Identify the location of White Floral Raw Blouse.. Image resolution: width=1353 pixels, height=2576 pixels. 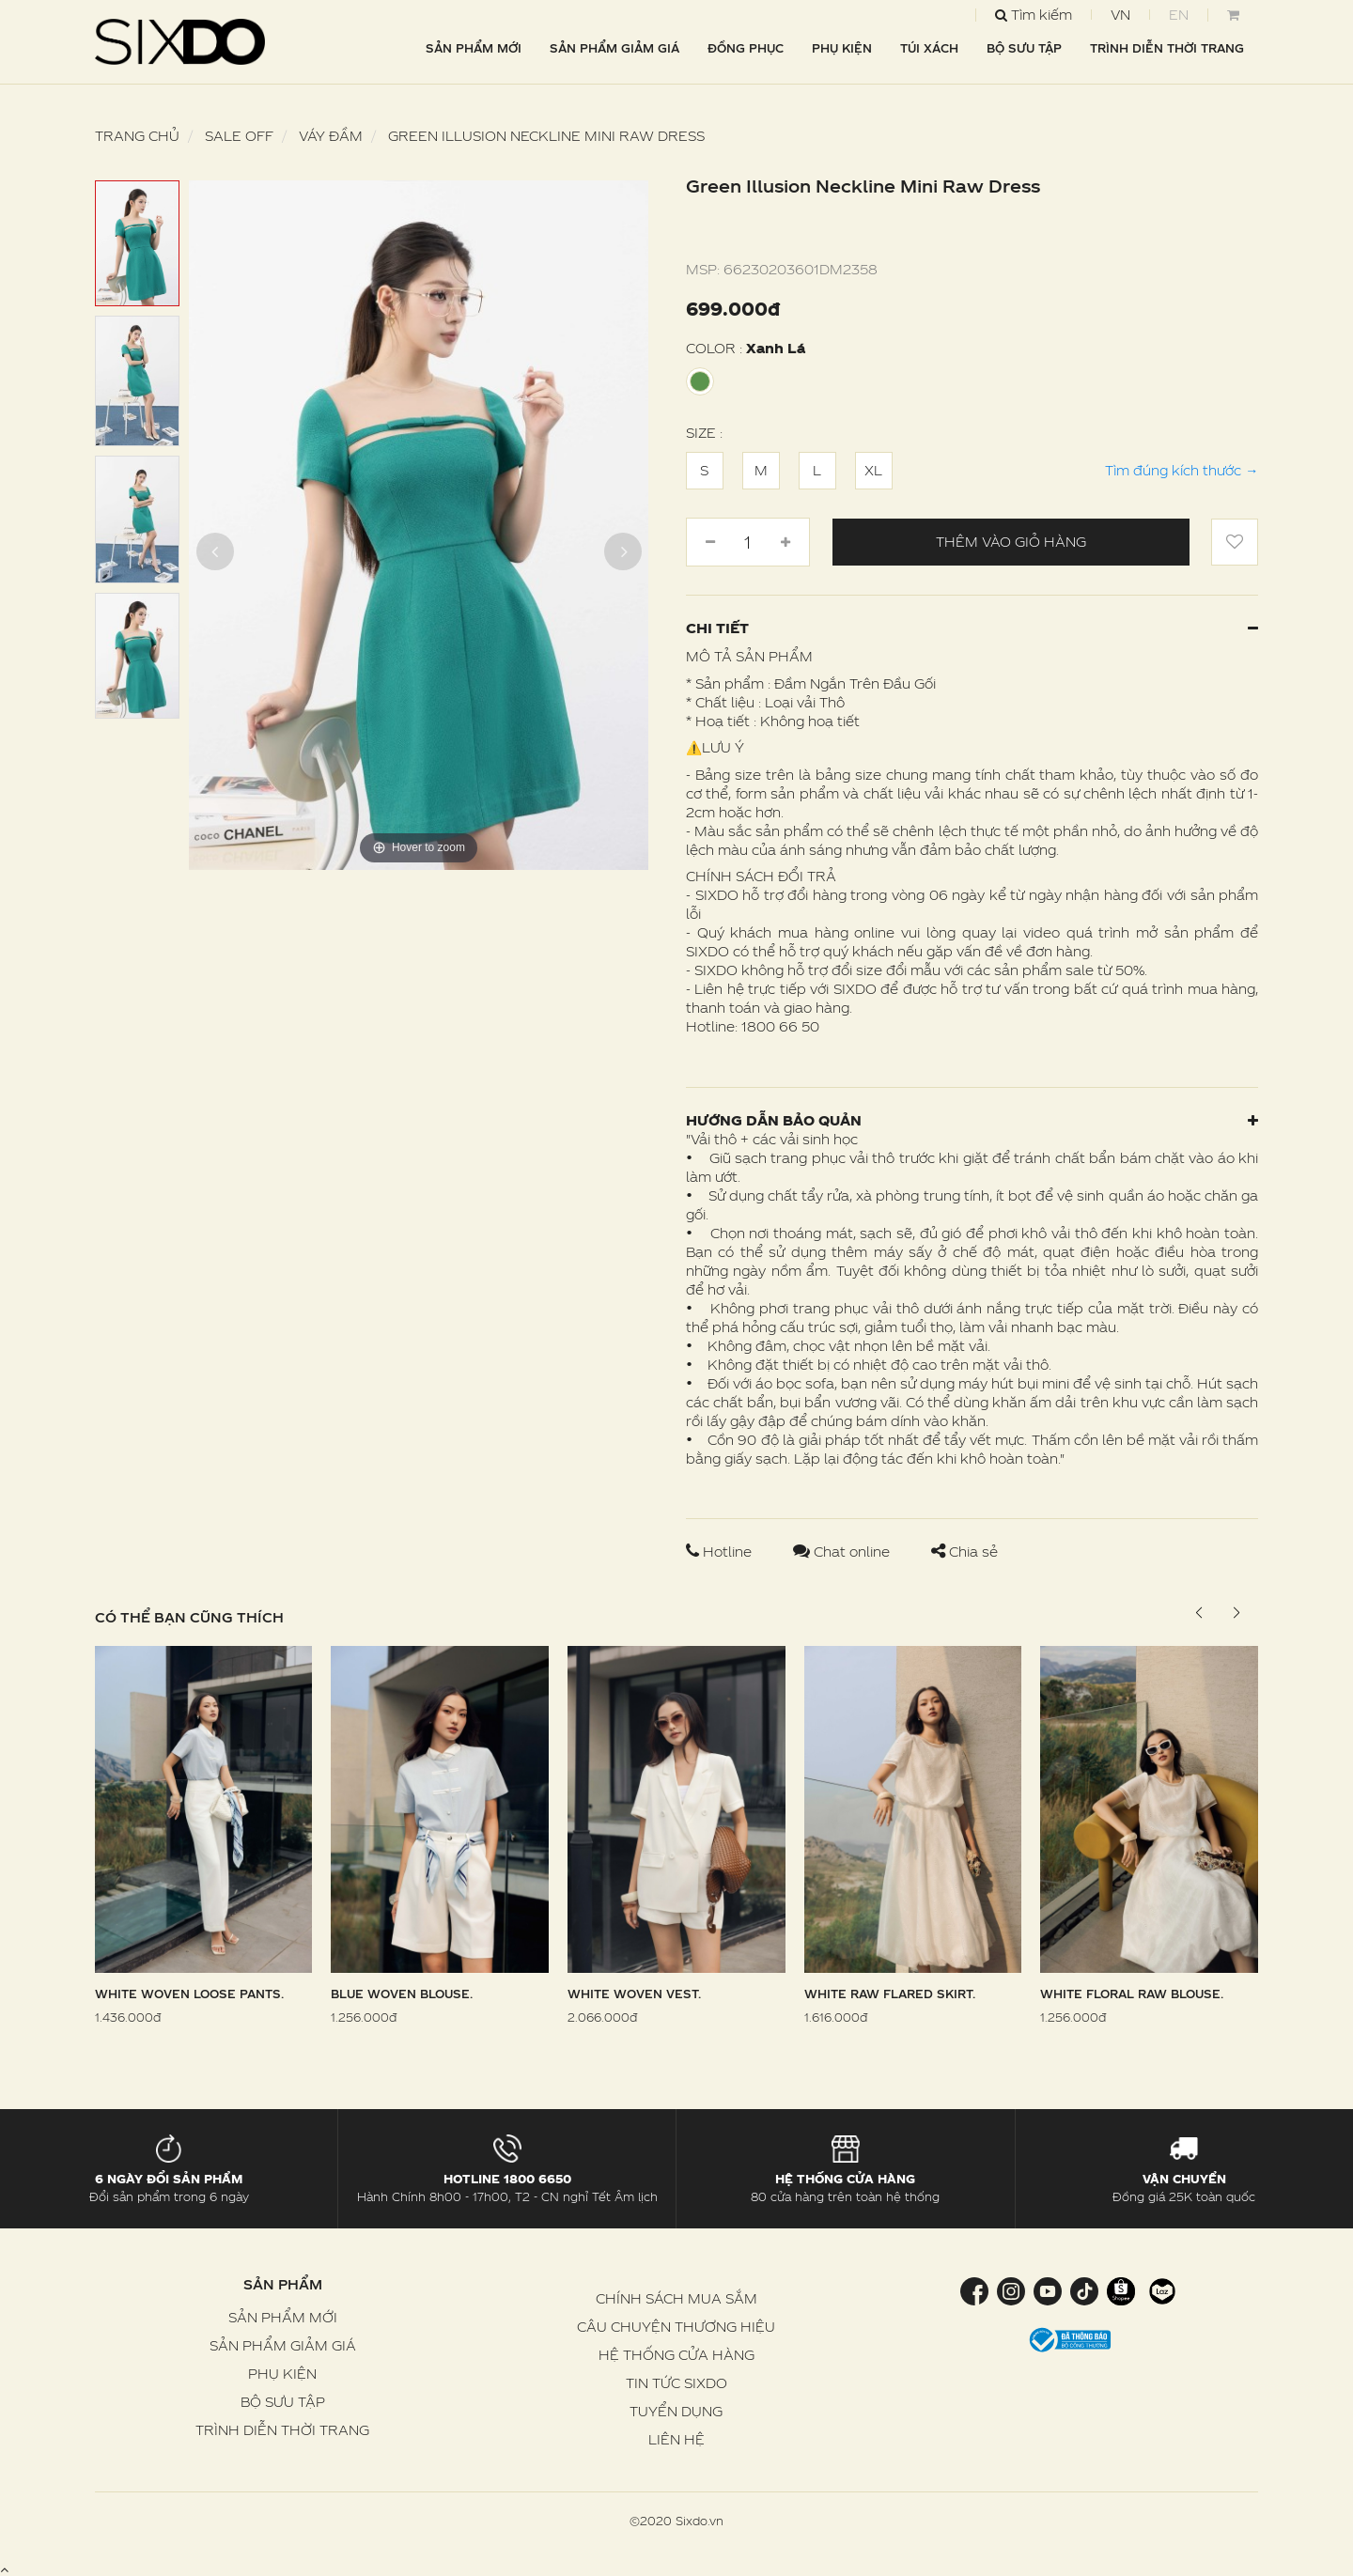
(1131, 1993).